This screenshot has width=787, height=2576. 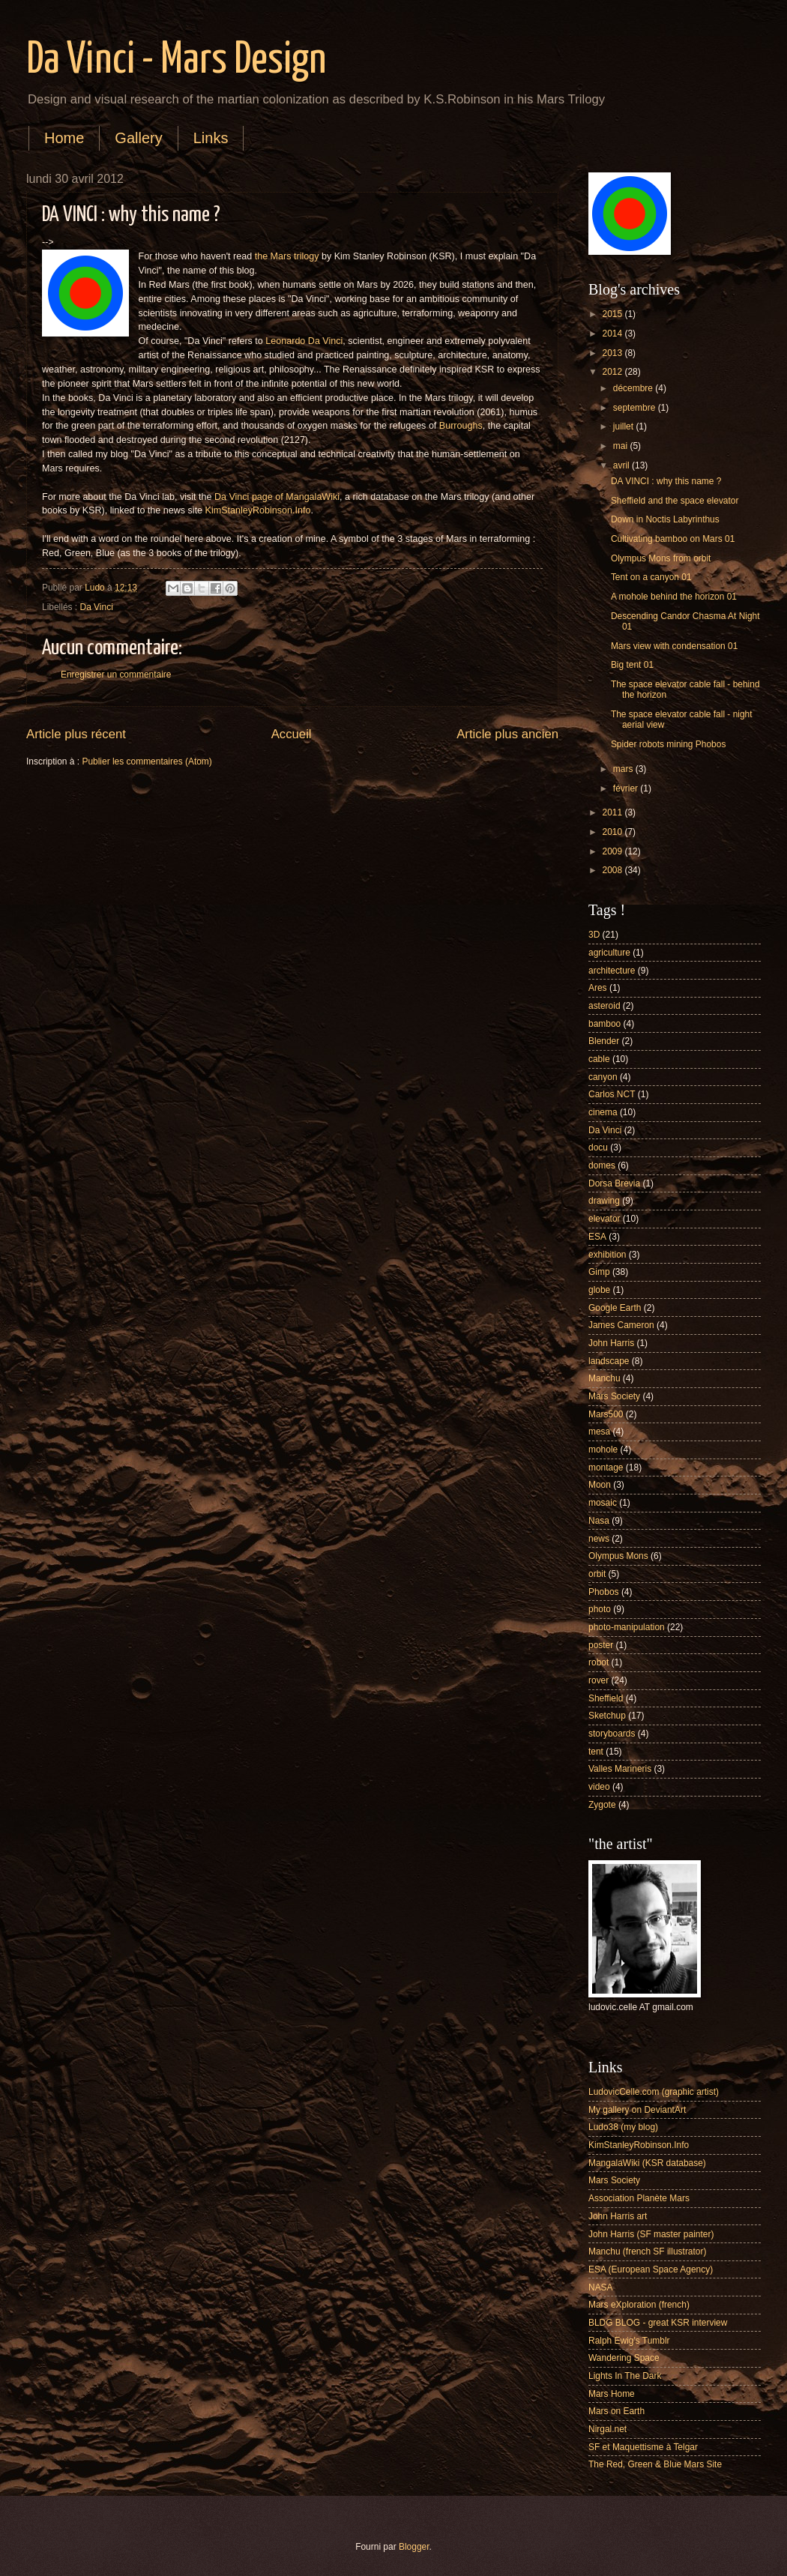 I want to click on Wandering Space, so click(x=624, y=2358).